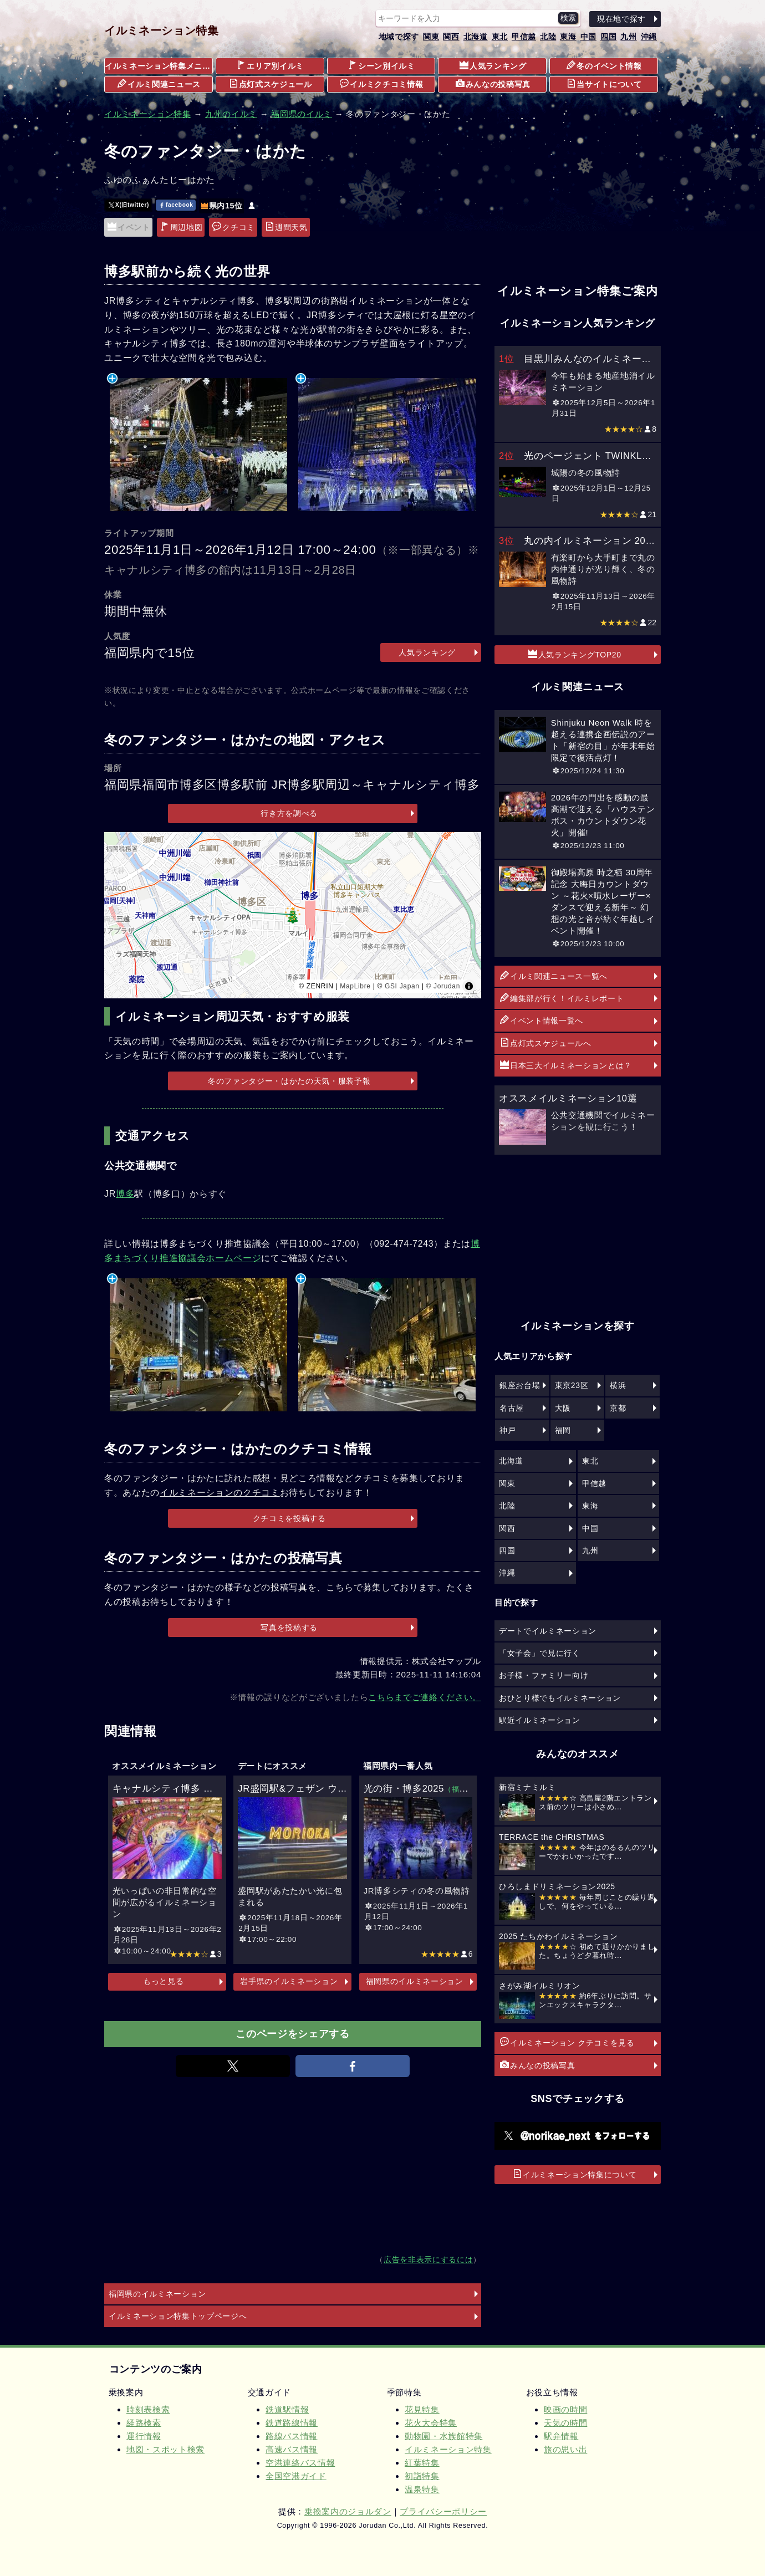  What do you see at coordinates (414, 1981) in the screenshot?
I see `福岡県のイルミネーション` at bounding box center [414, 1981].